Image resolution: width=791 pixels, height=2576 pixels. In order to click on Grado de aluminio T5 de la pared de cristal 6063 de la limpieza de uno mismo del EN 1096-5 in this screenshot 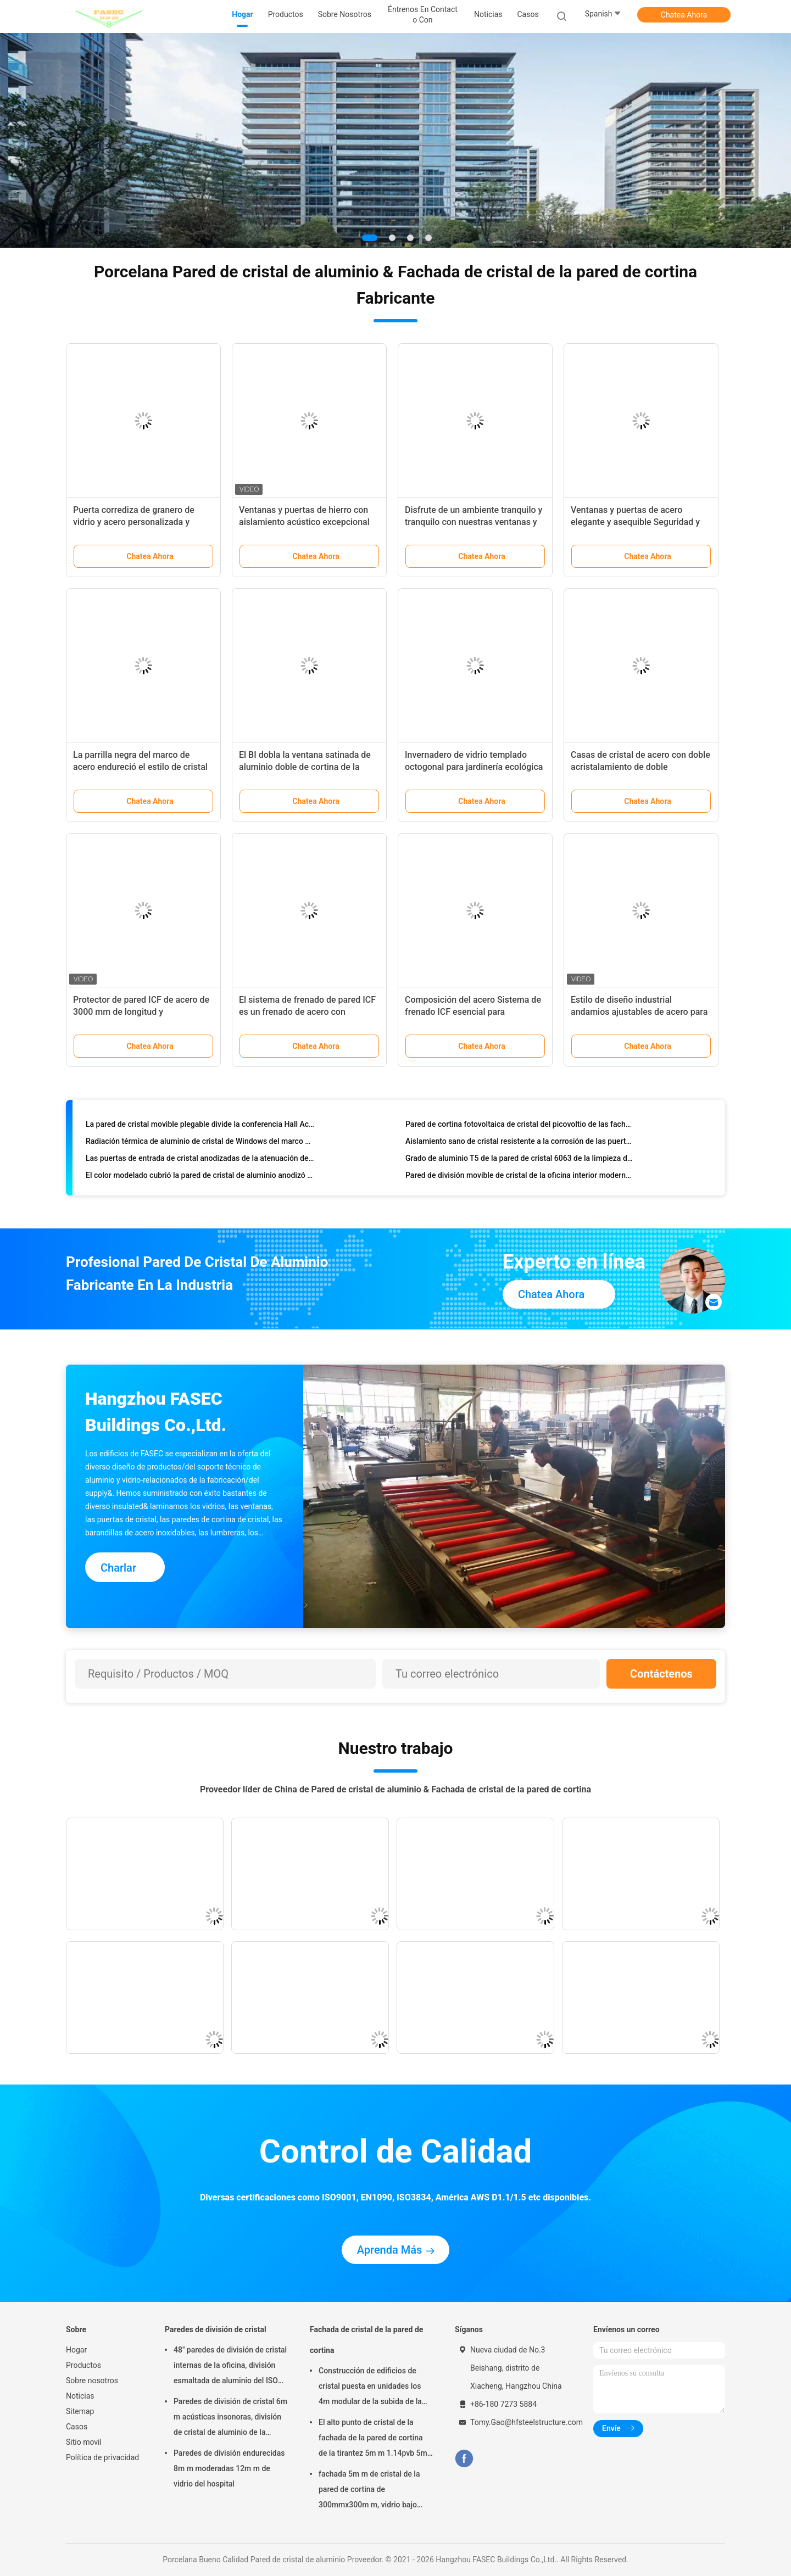, I will do `click(519, 1160)`.